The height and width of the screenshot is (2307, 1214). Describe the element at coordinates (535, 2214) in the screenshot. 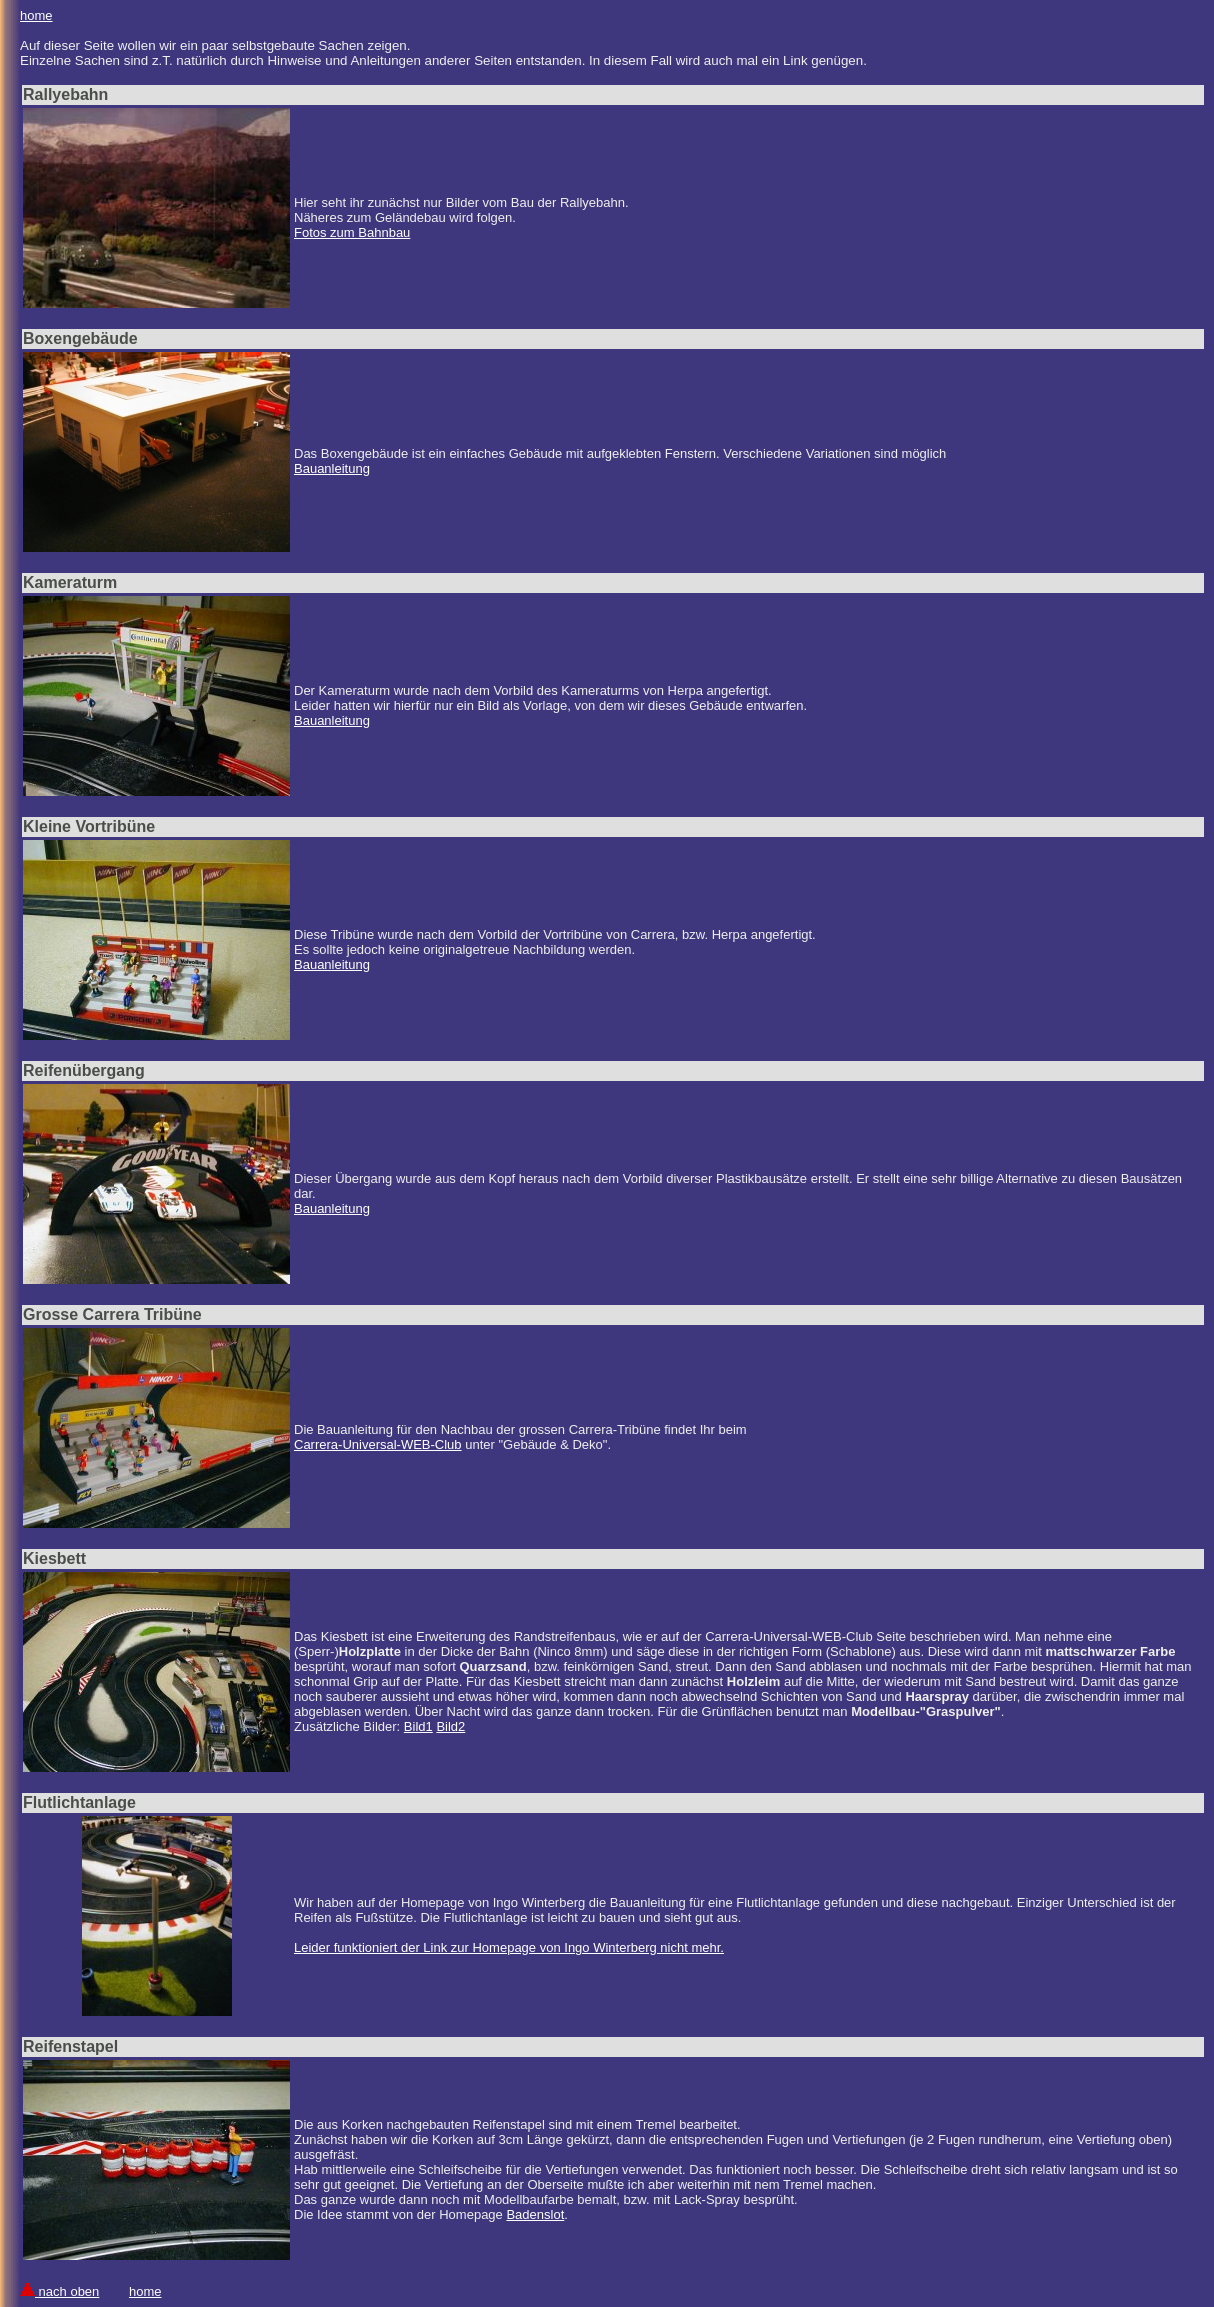

I see `Badenslot` at that location.